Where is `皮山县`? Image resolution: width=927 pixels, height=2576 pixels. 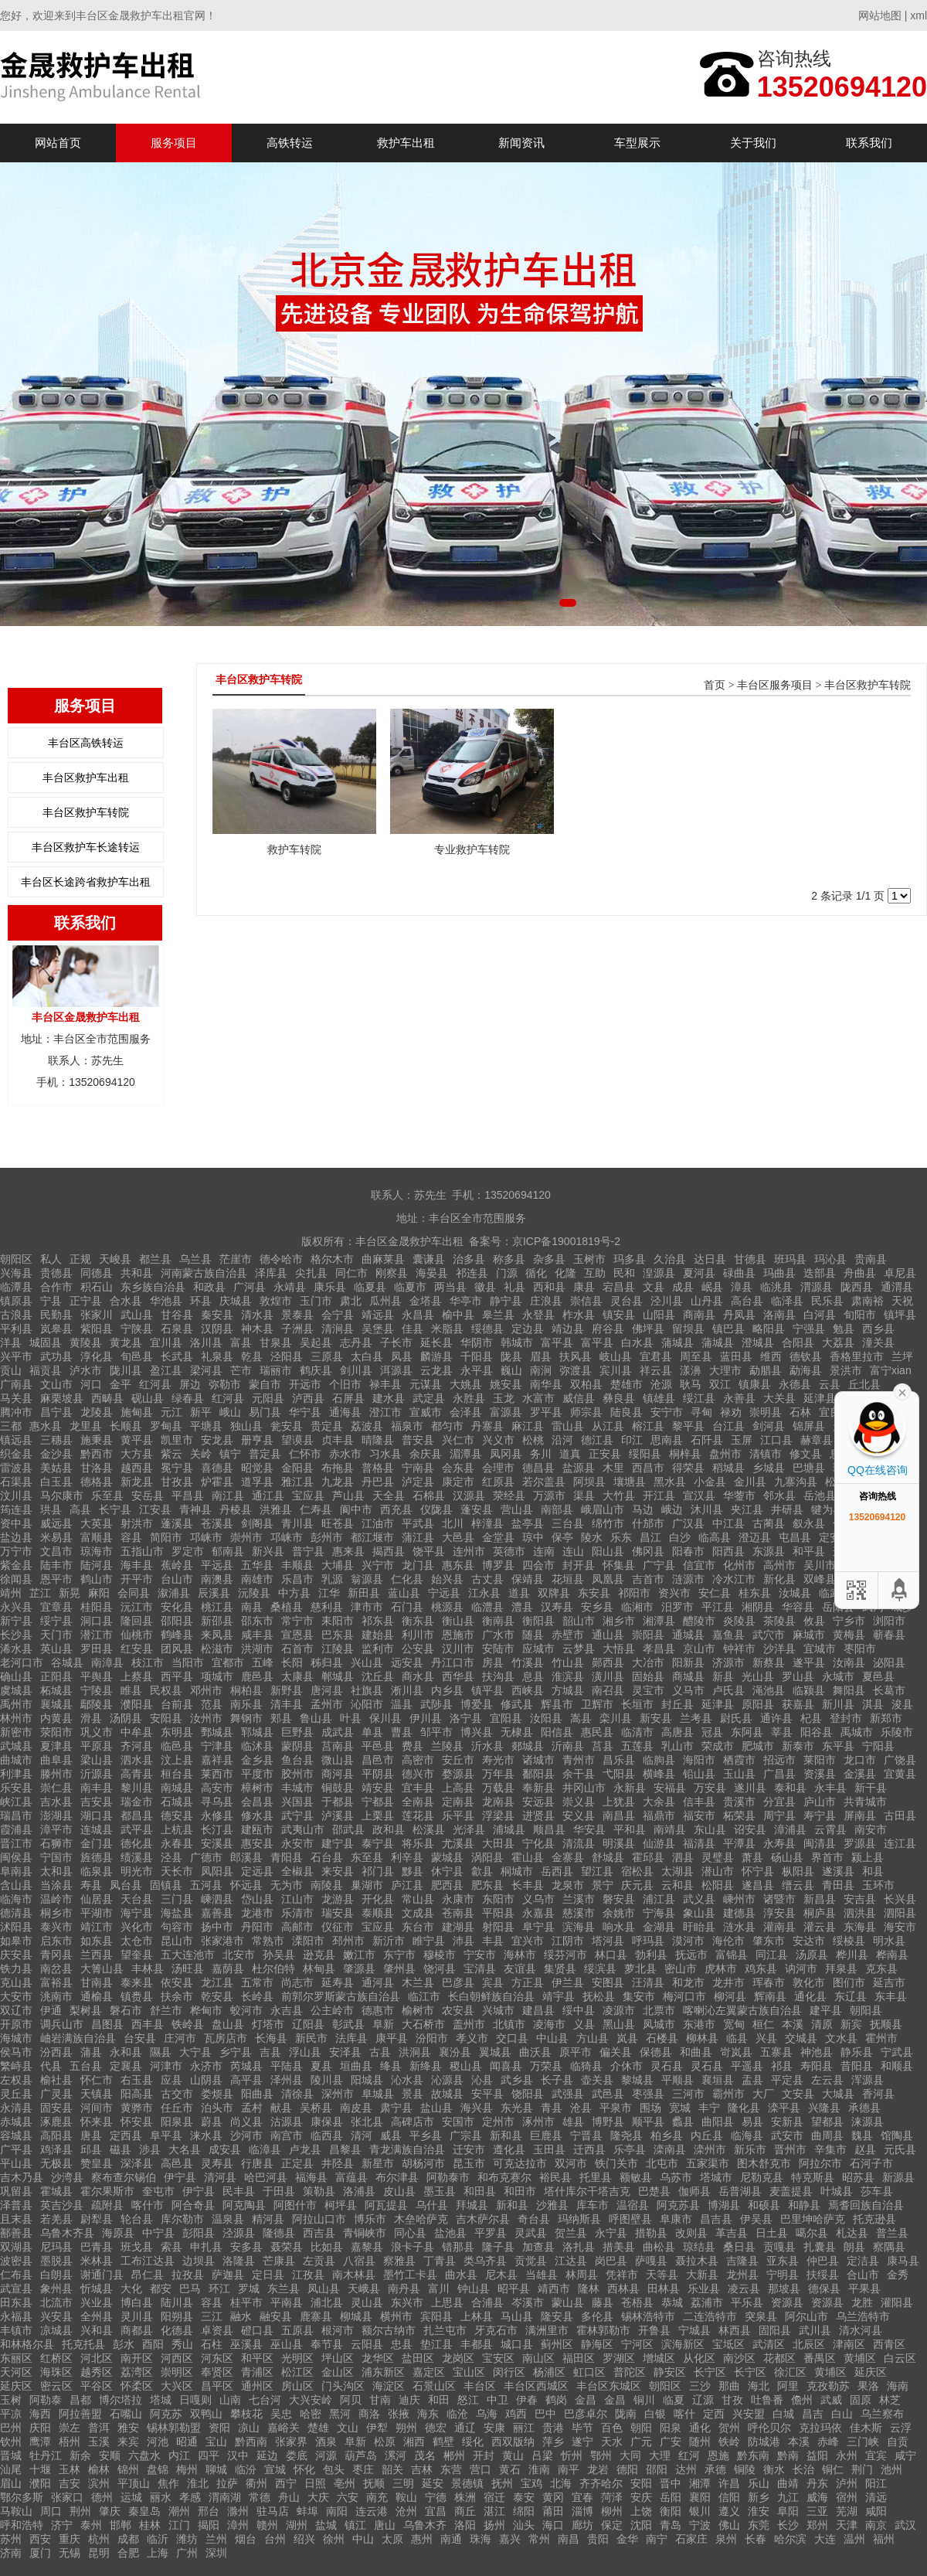 皮山县 is located at coordinates (399, 2191).